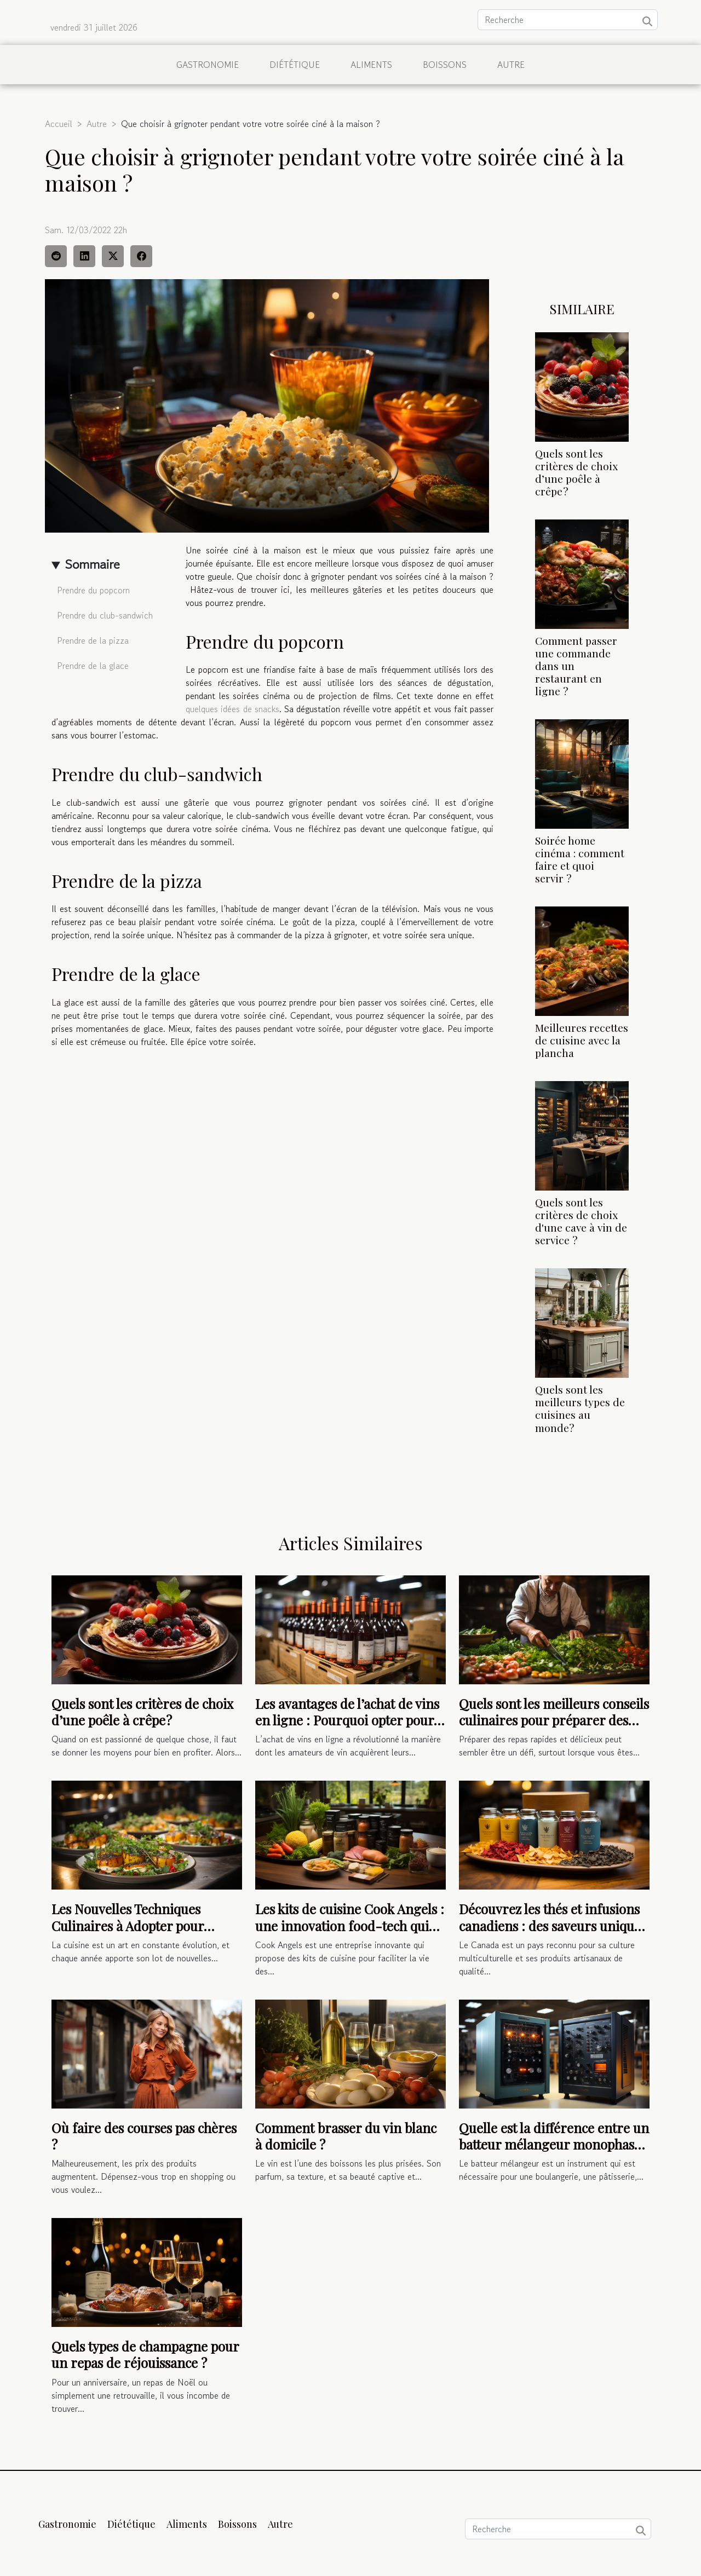  What do you see at coordinates (144, 2136) in the screenshot?
I see `Où faire des courses pas chères ?` at bounding box center [144, 2136].